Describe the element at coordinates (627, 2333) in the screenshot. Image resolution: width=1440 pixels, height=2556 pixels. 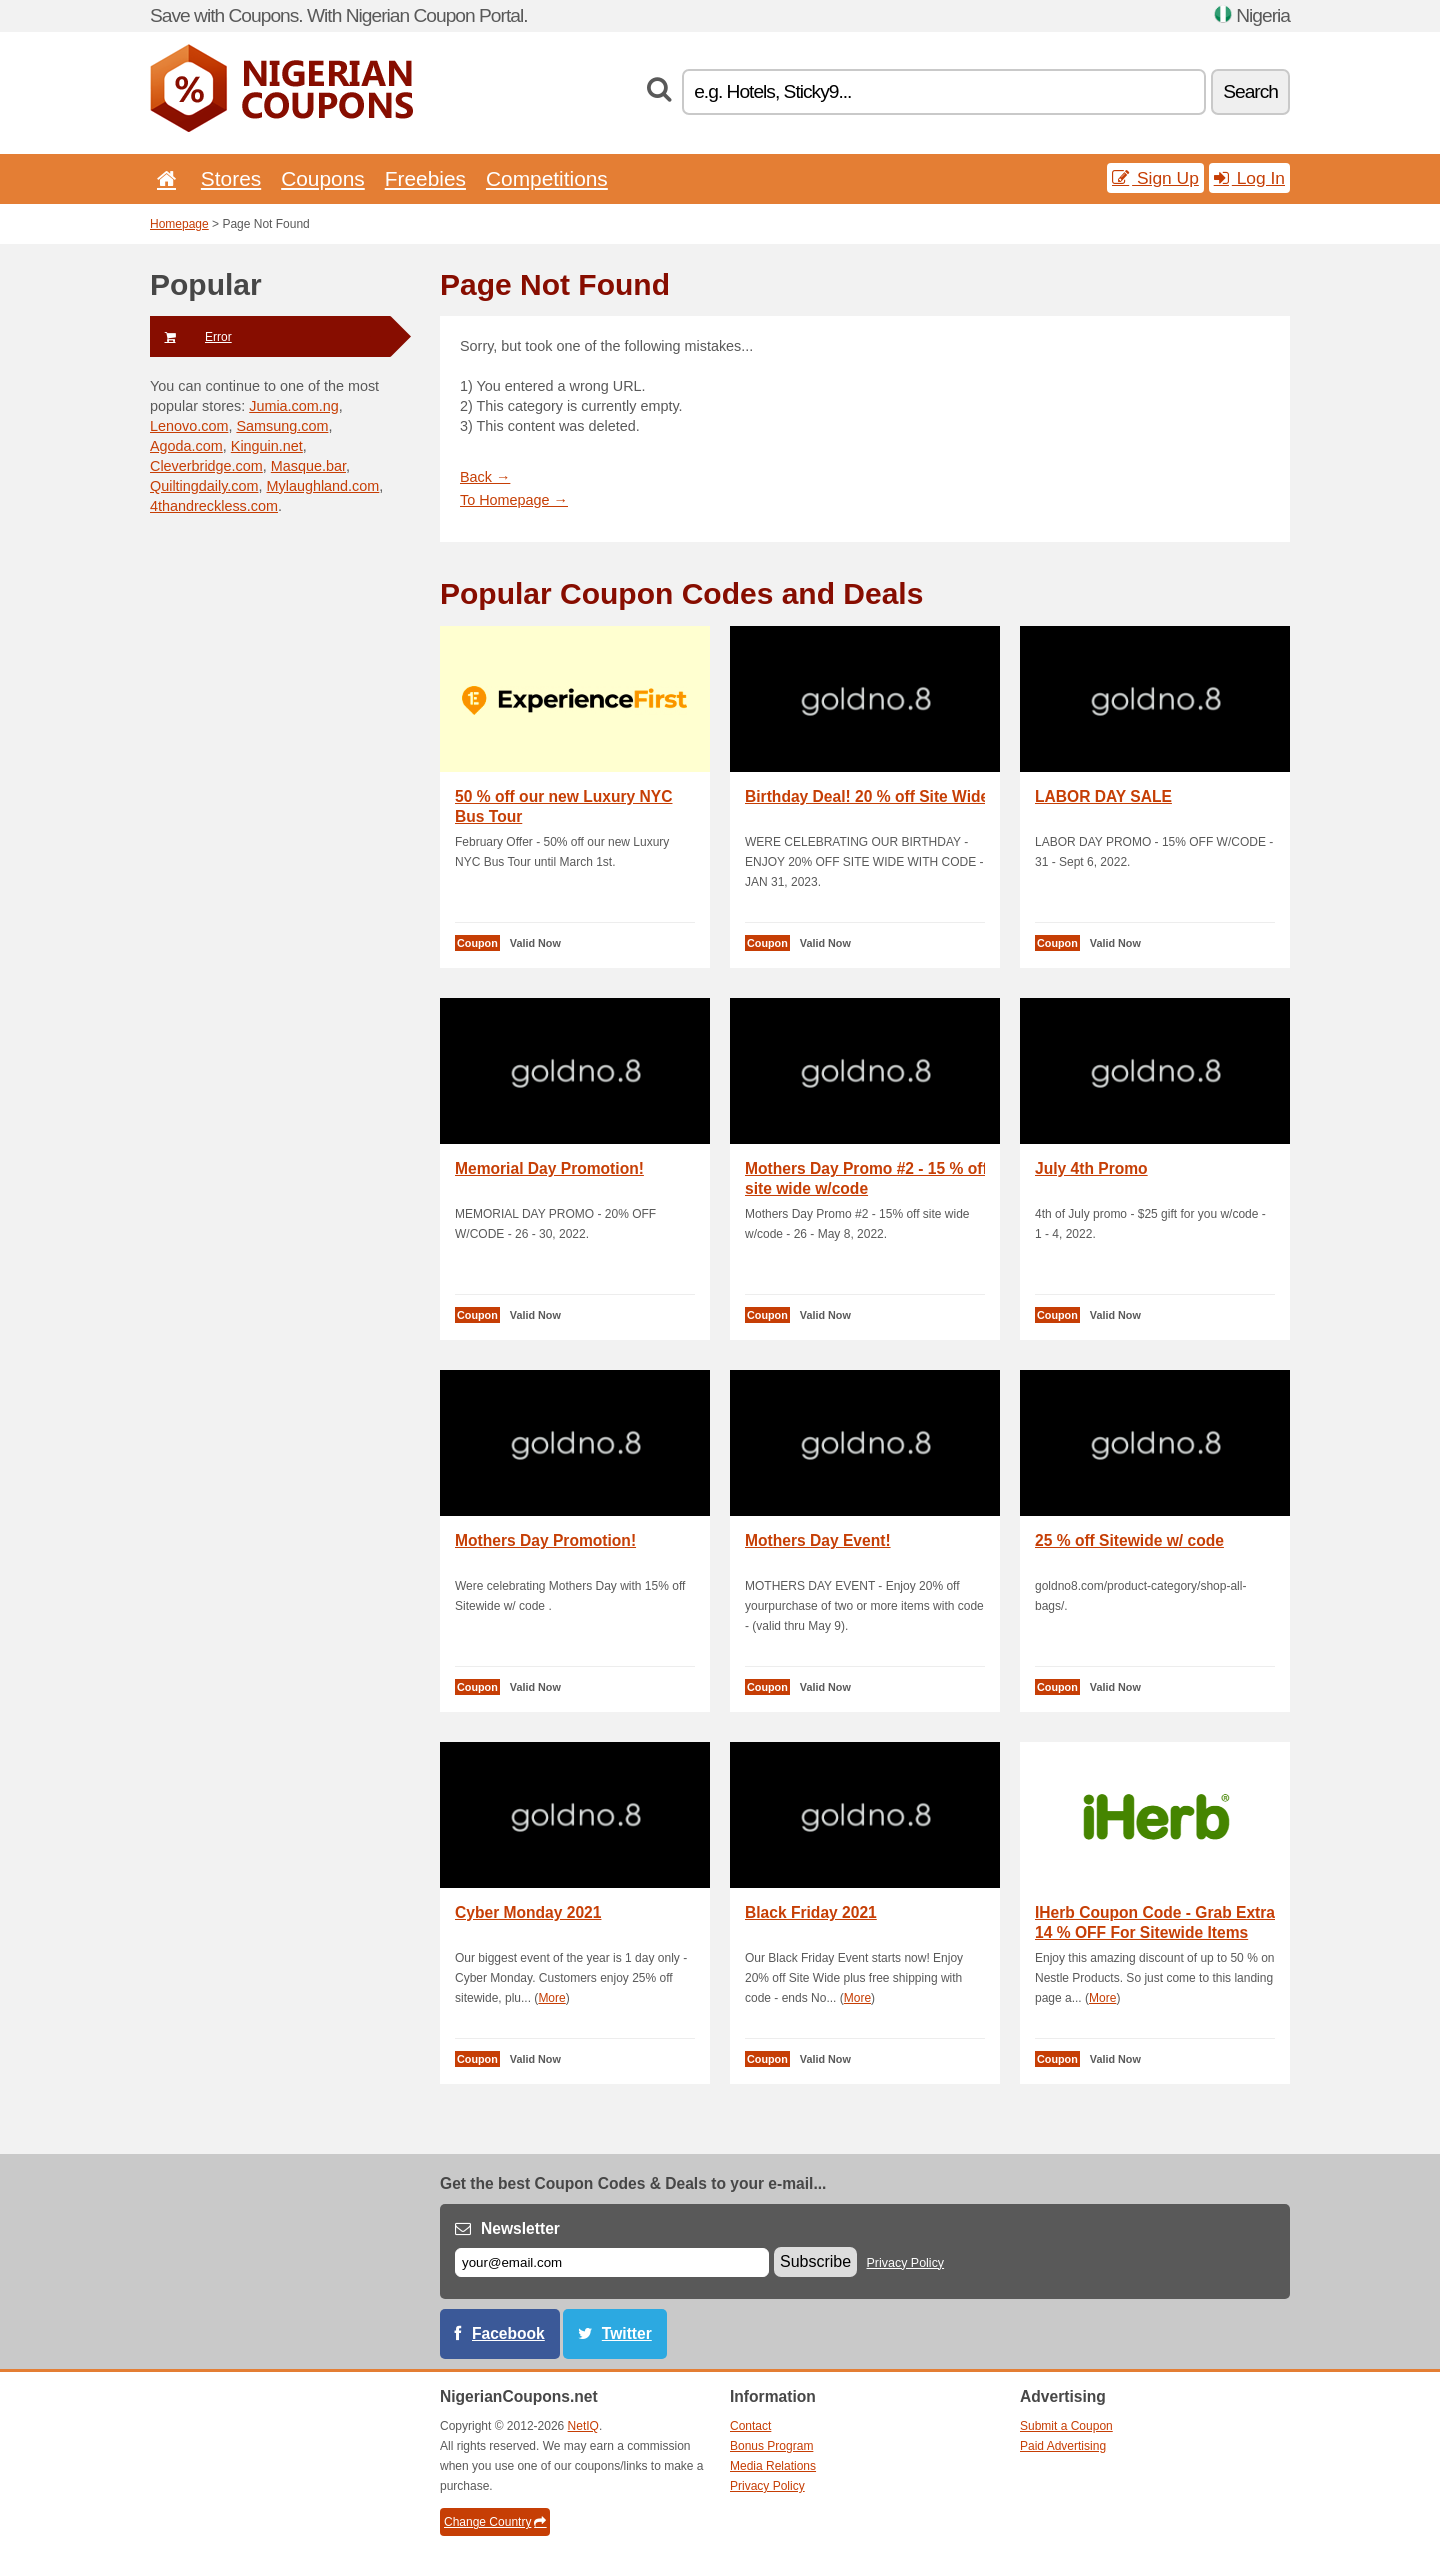
I see `Twitter` at that location.